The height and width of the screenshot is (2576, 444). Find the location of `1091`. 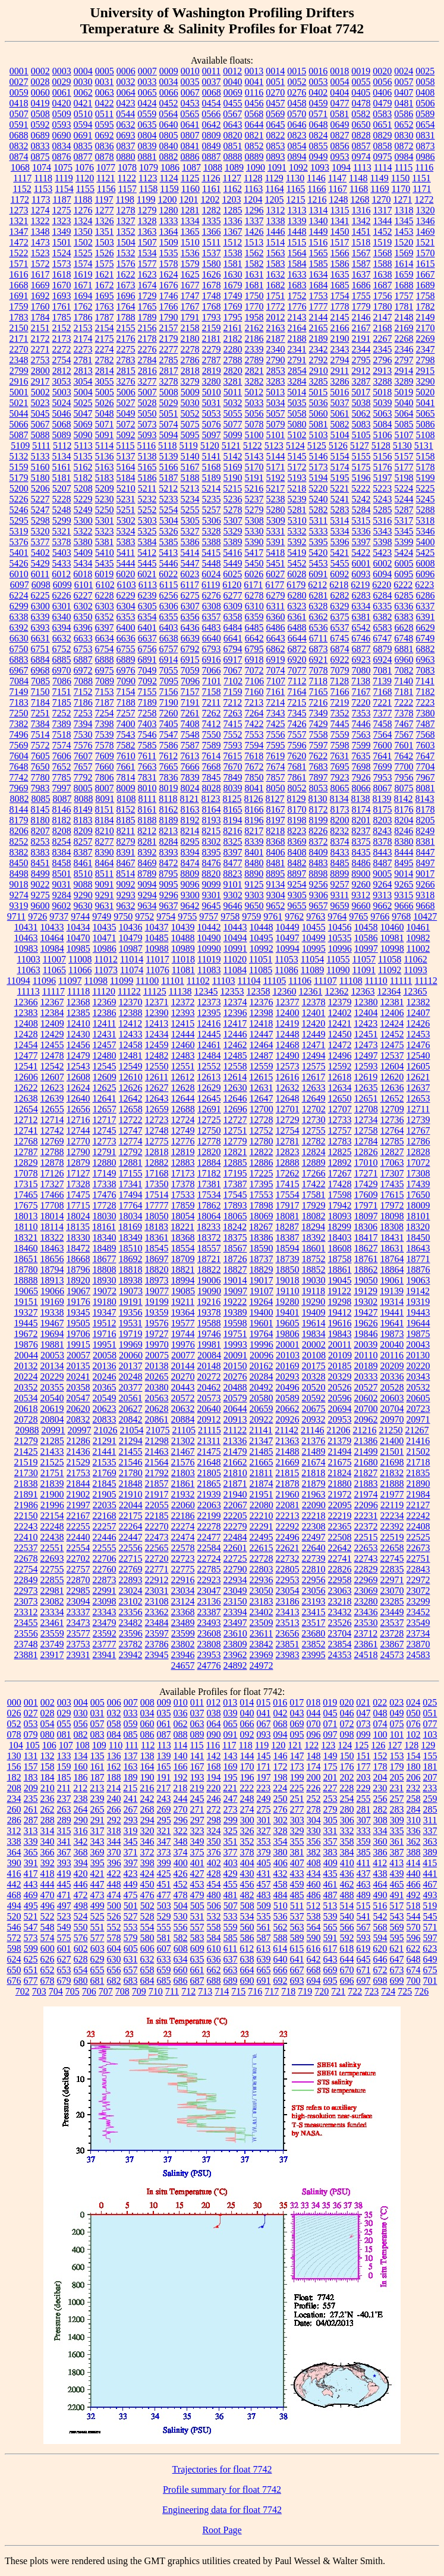

1091 is located at coordinates (276, 167).